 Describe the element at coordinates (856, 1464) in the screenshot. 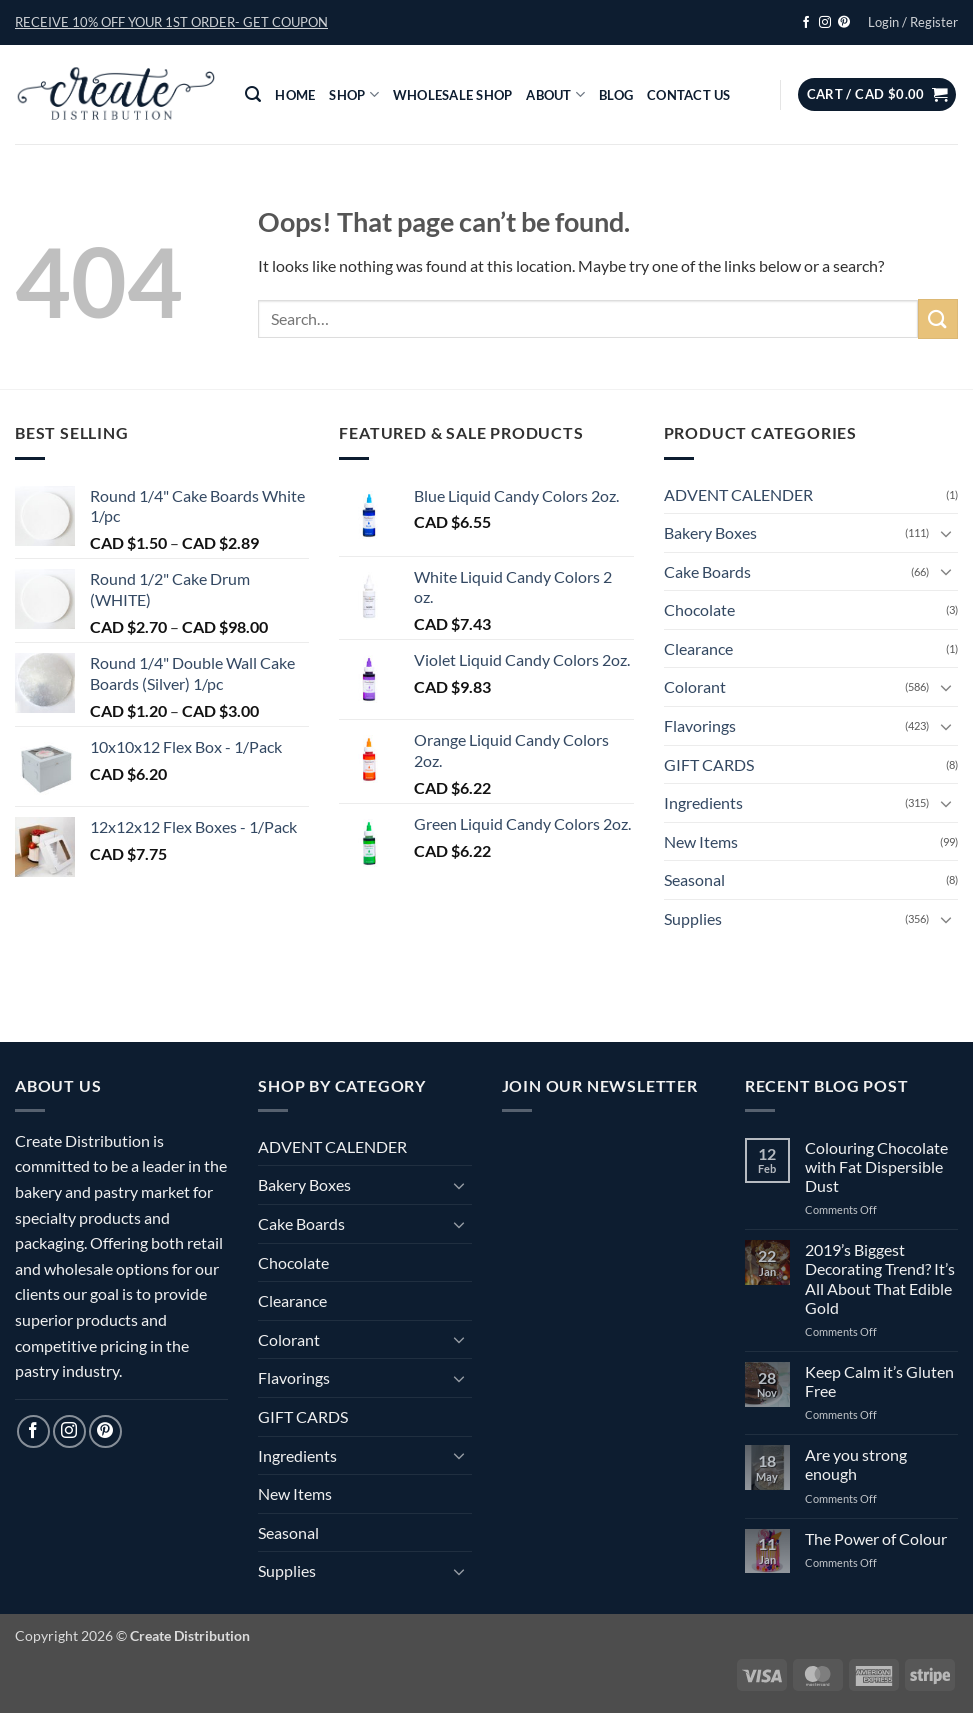

I see `Are you strong enough` at that location.